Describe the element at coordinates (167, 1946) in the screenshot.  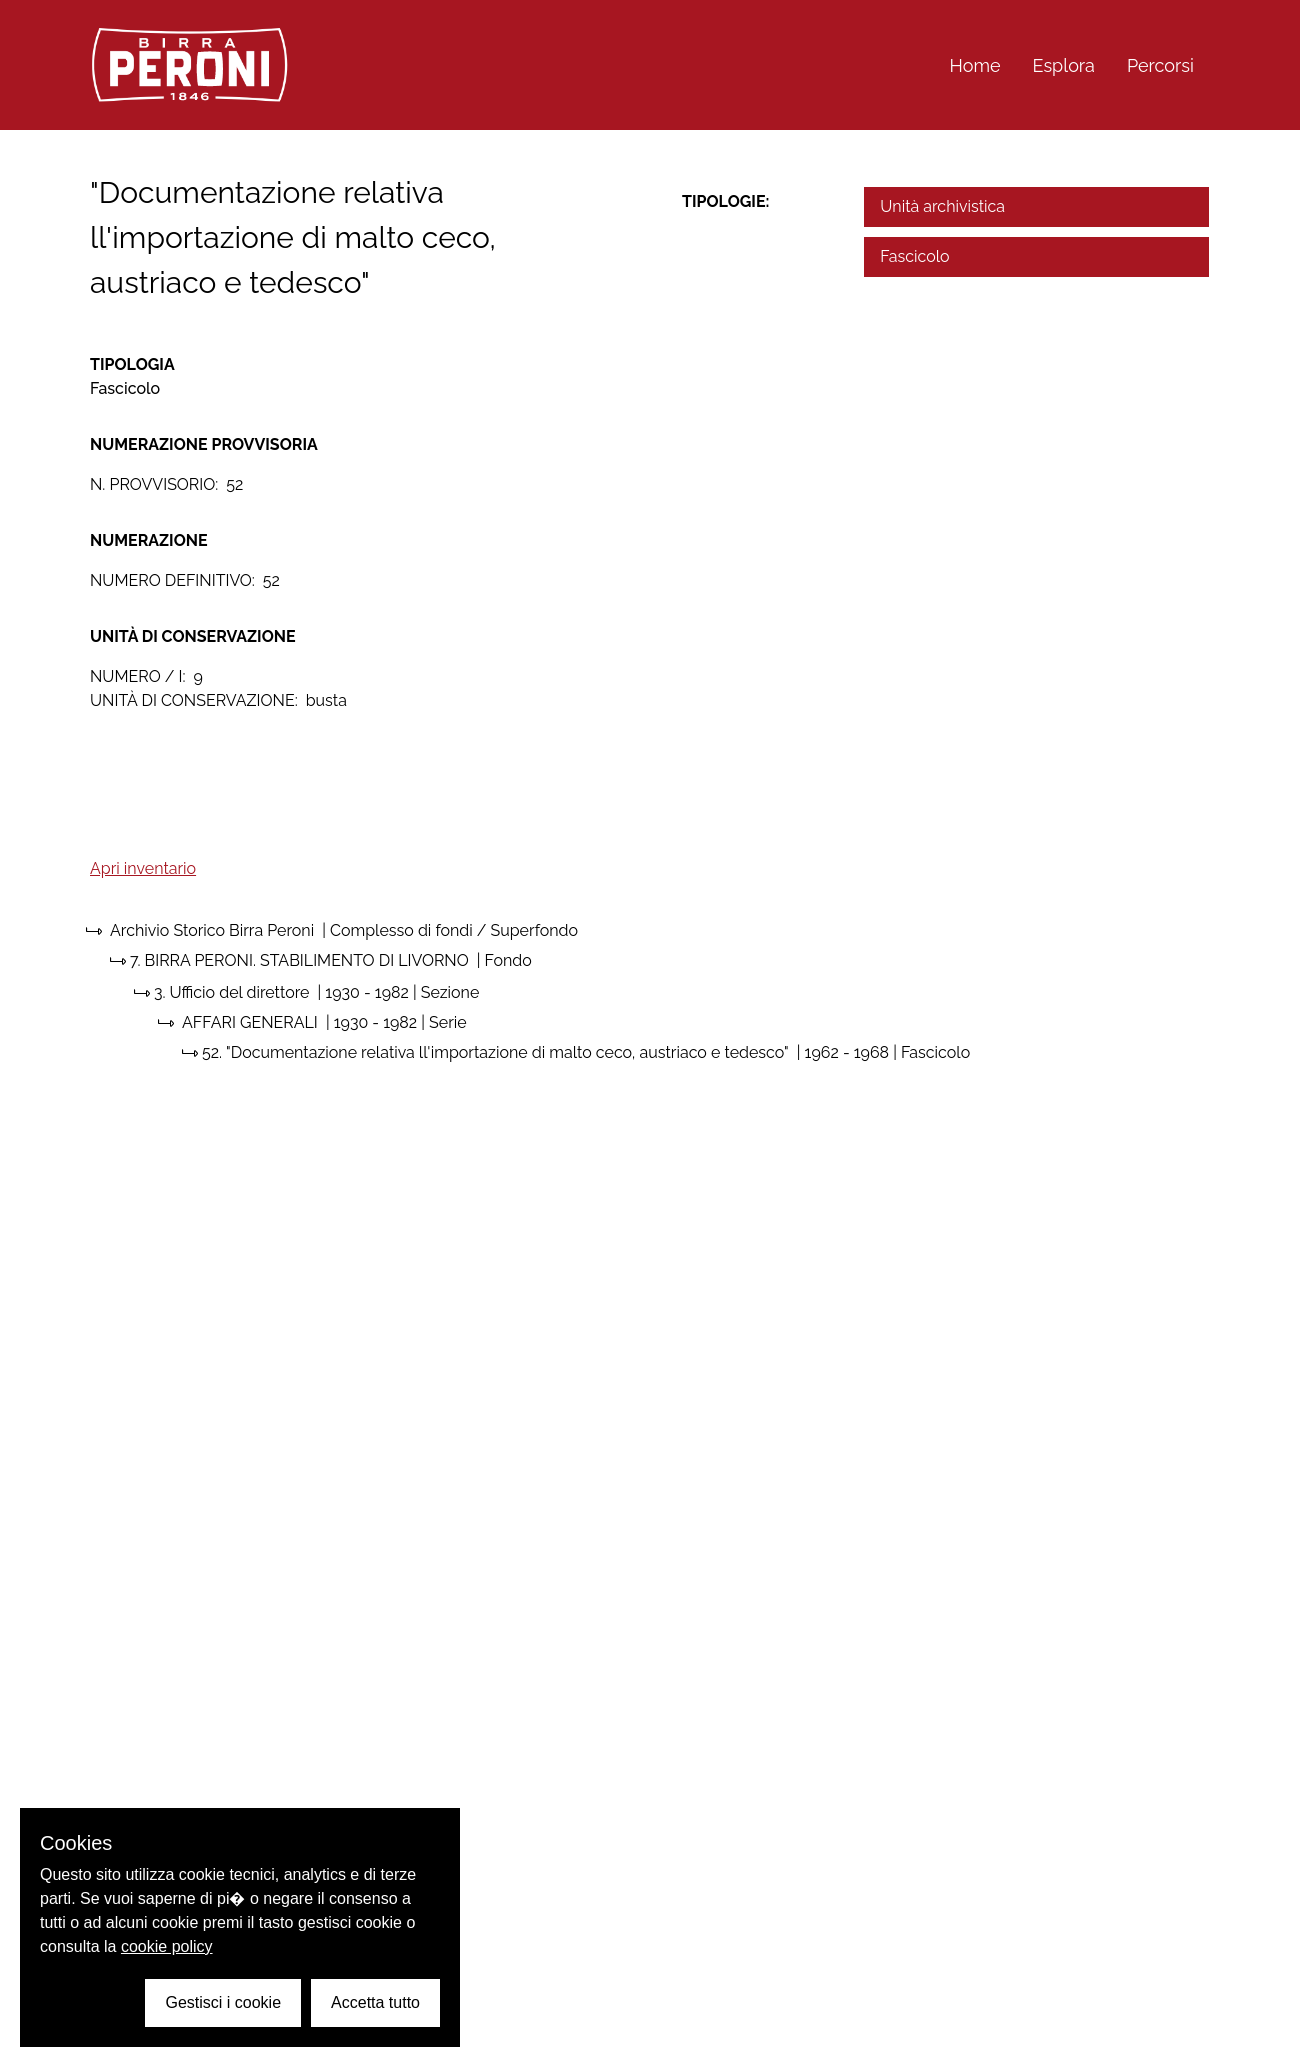
I see `cookie policy` at that location.